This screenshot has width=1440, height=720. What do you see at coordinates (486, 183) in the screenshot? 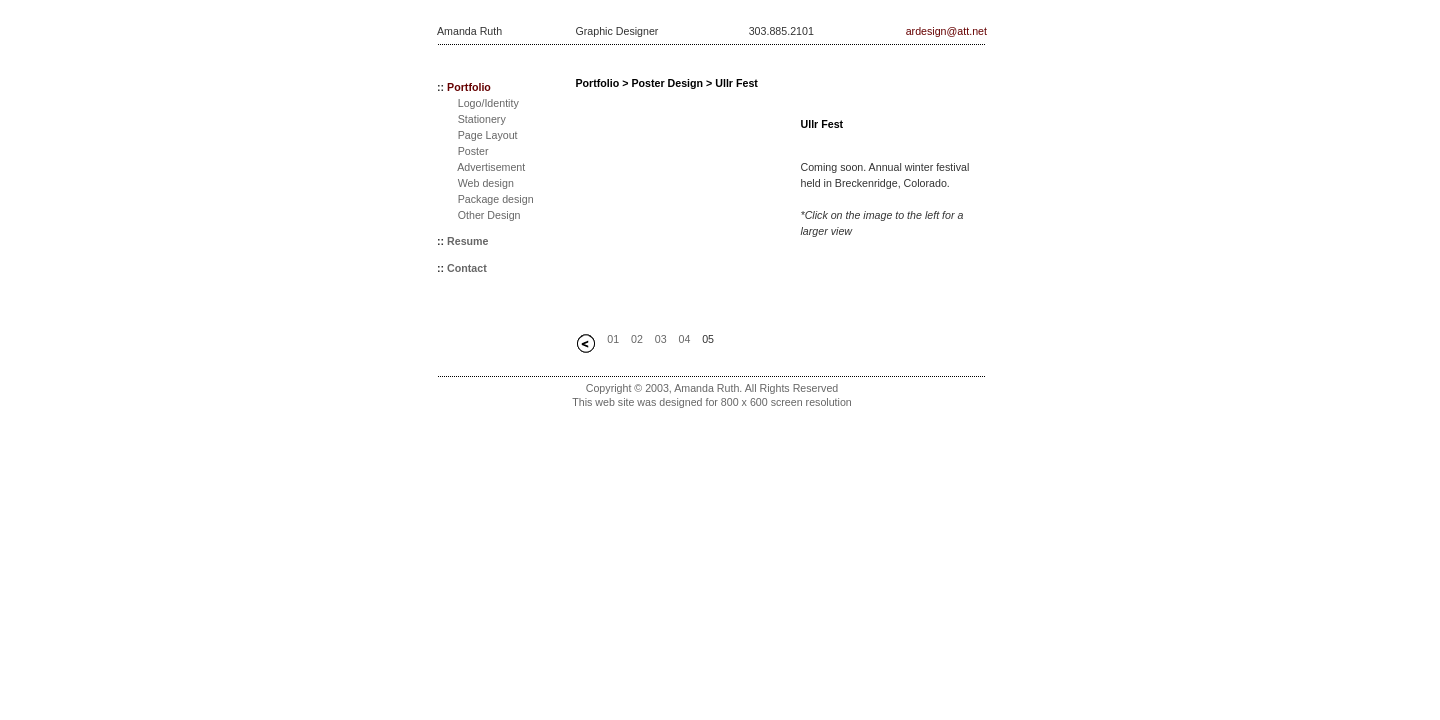
I see `Web design` at bounding box center [486, 183].